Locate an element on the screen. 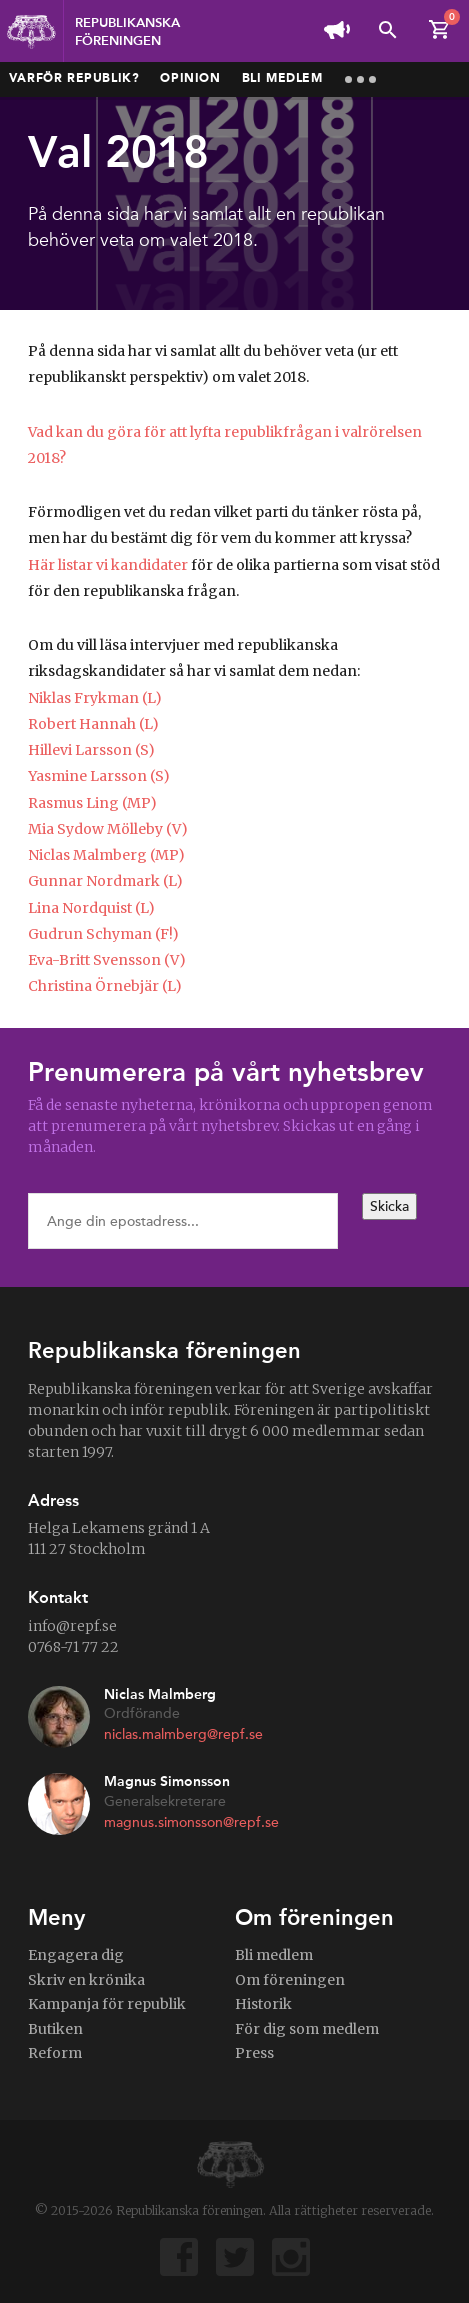 The image size is (469, 2303). Reform is located at coordinates (55, 2053).